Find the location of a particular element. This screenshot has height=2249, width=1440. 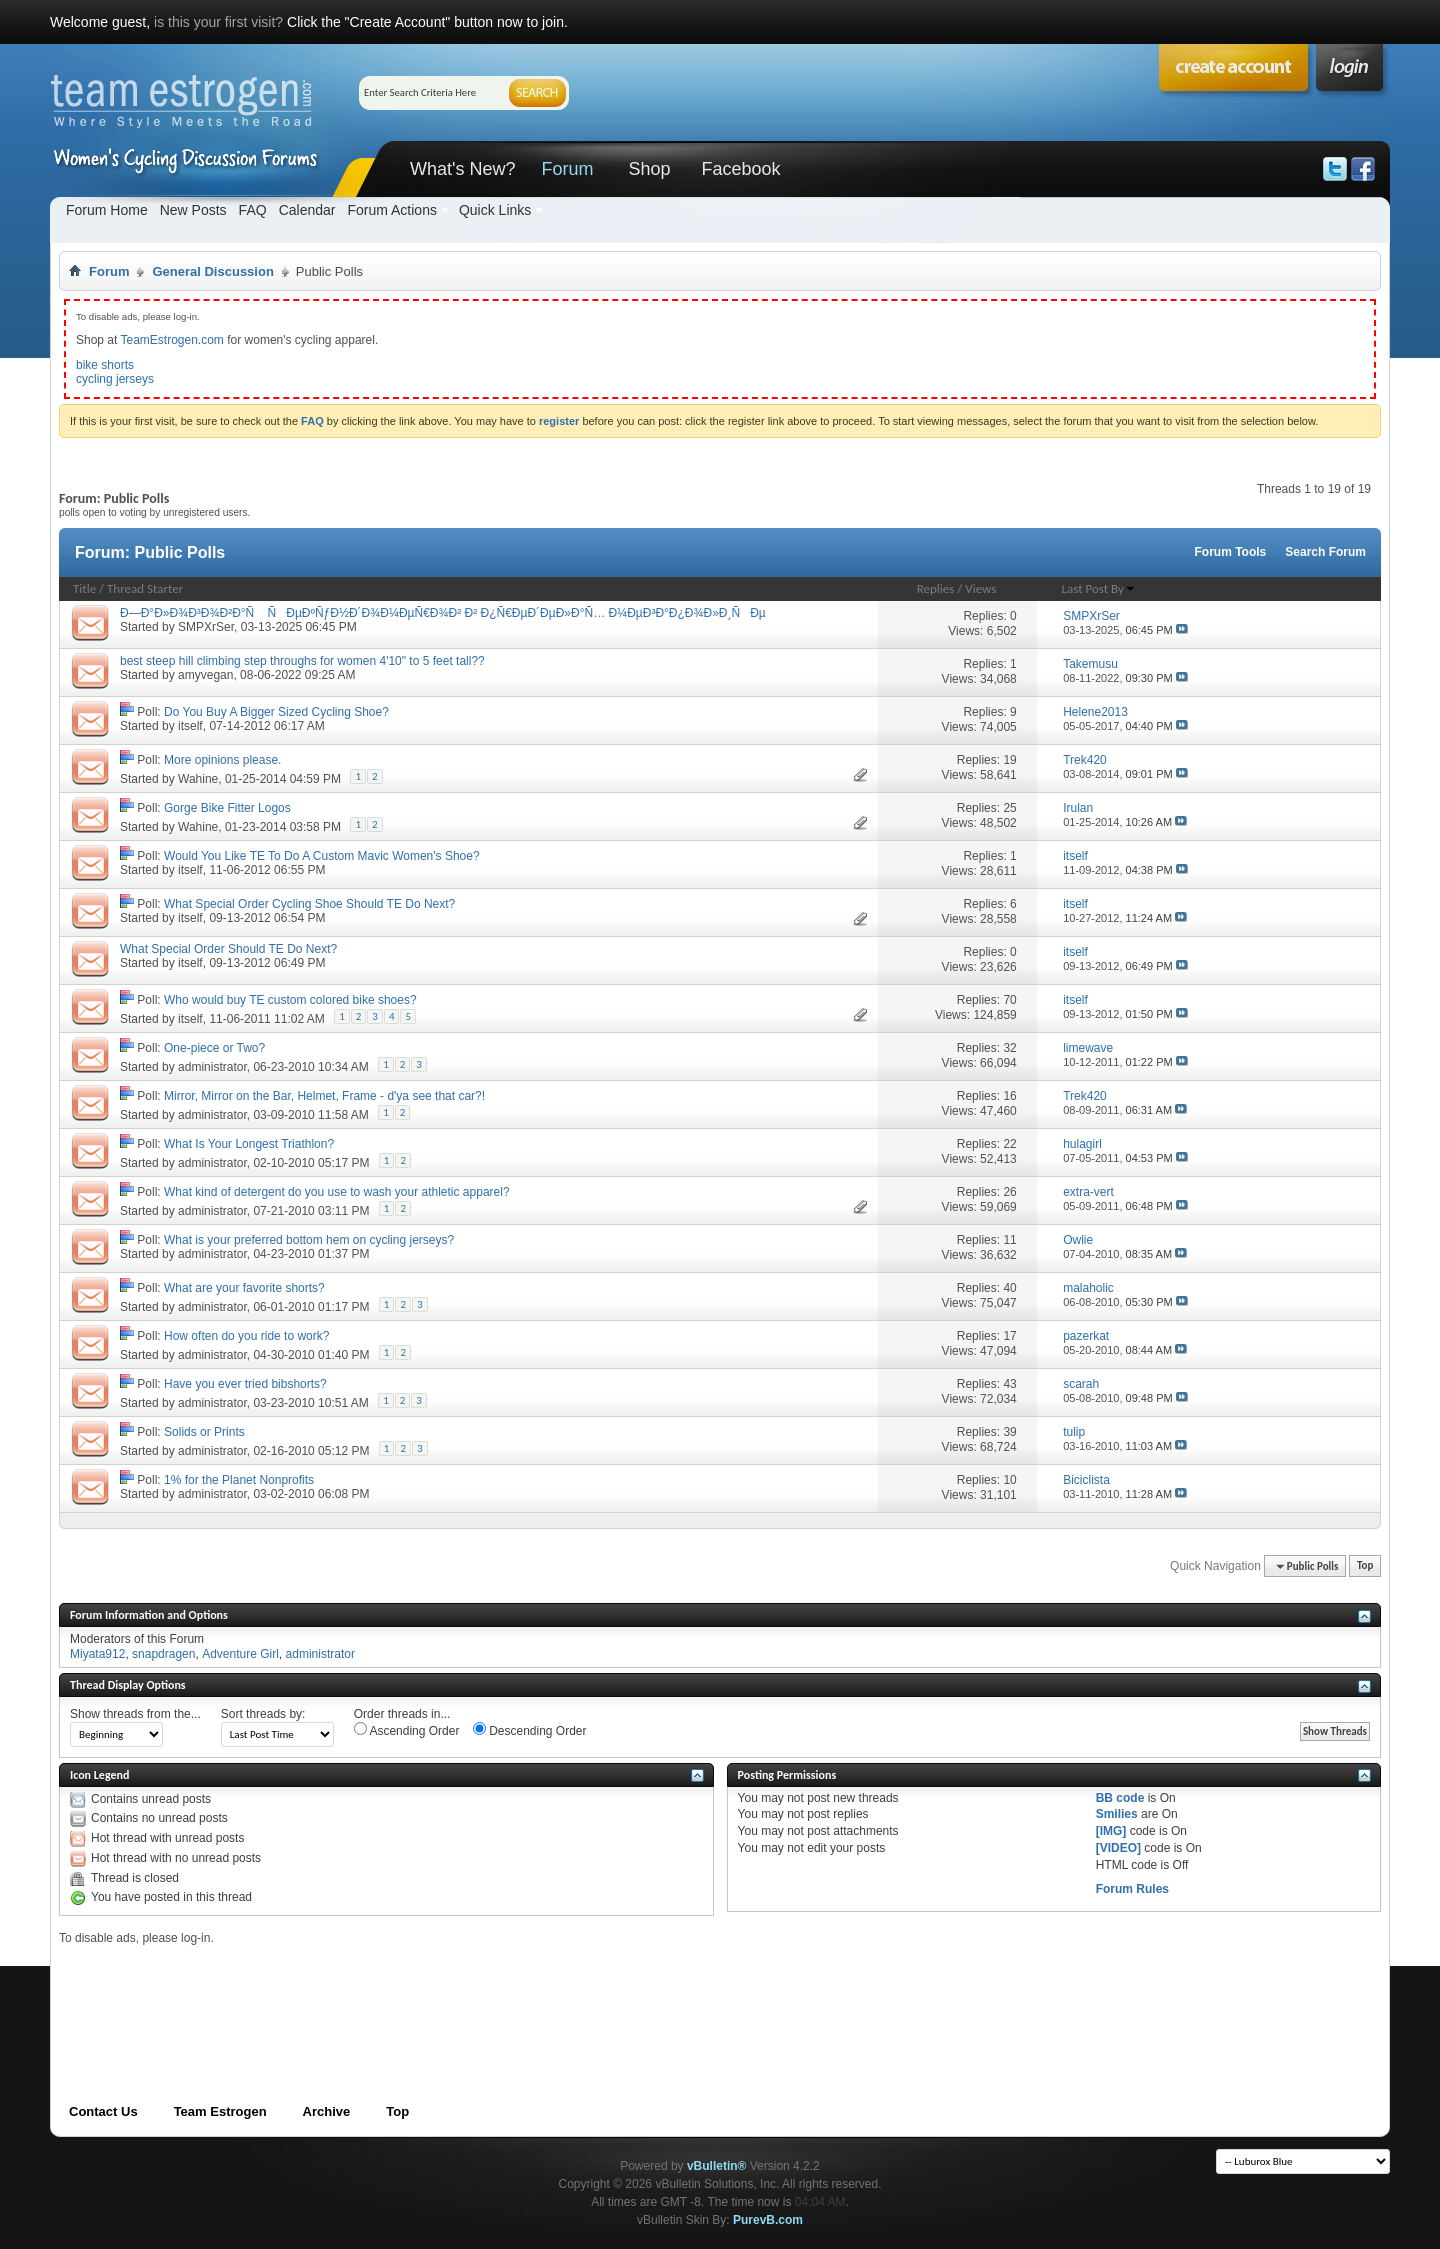

Show threads from the... is located at coordinates (135, 1714).